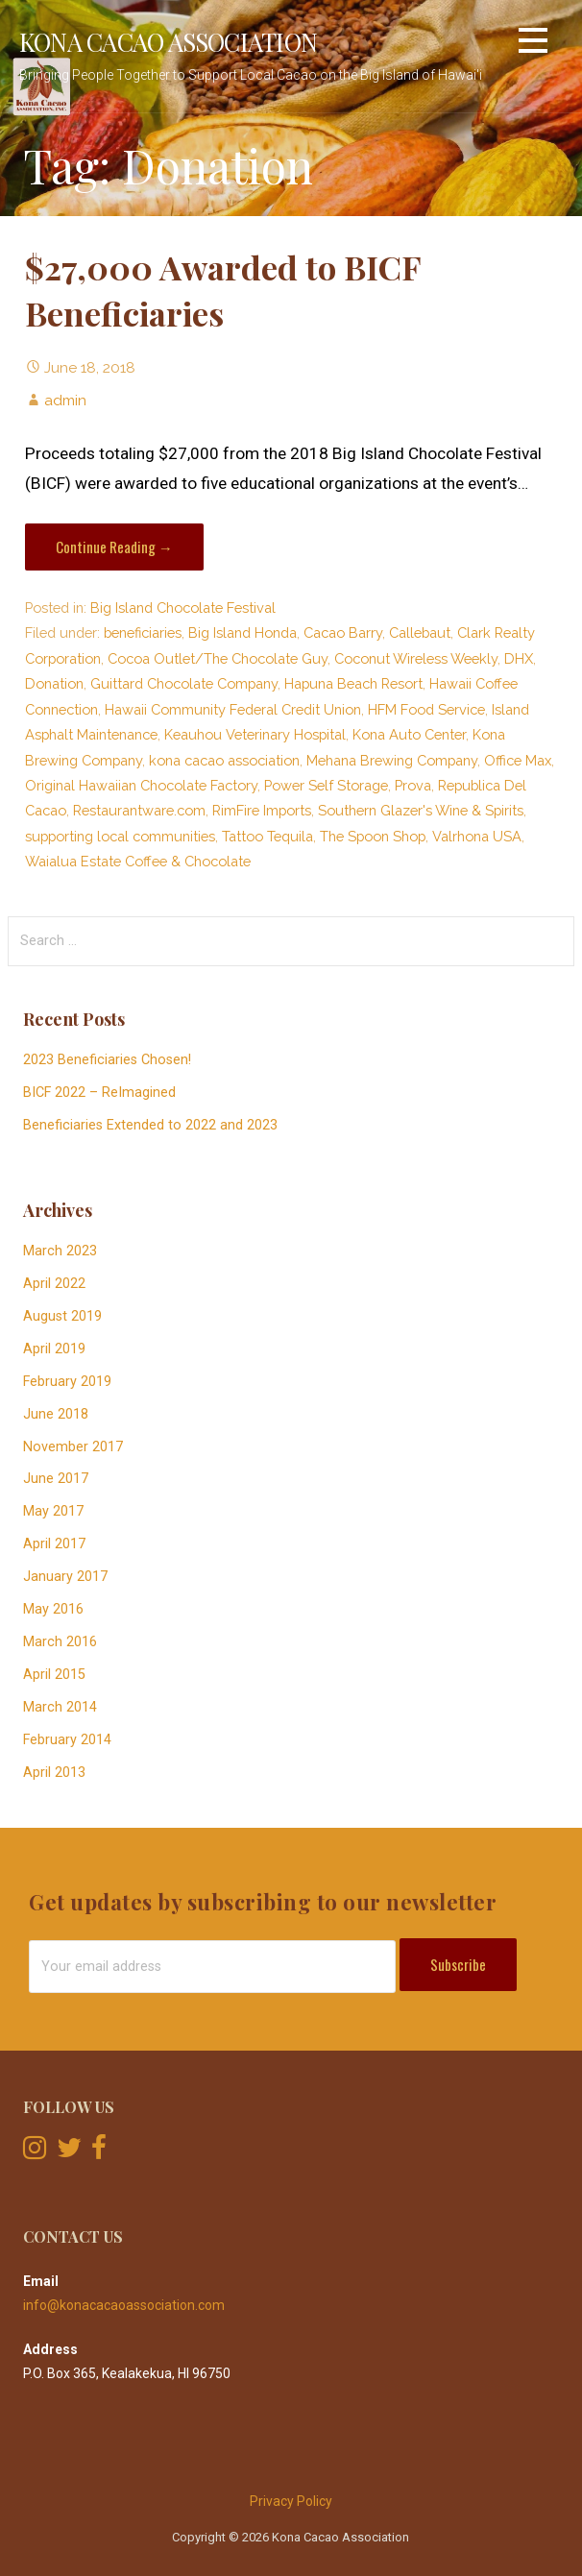 The height and width of the screenshot is (2576, 582). What do you see at coordinates (426, 709) in the screenshot?
I see `HFM Food Service` at bounding box center [426, 709].